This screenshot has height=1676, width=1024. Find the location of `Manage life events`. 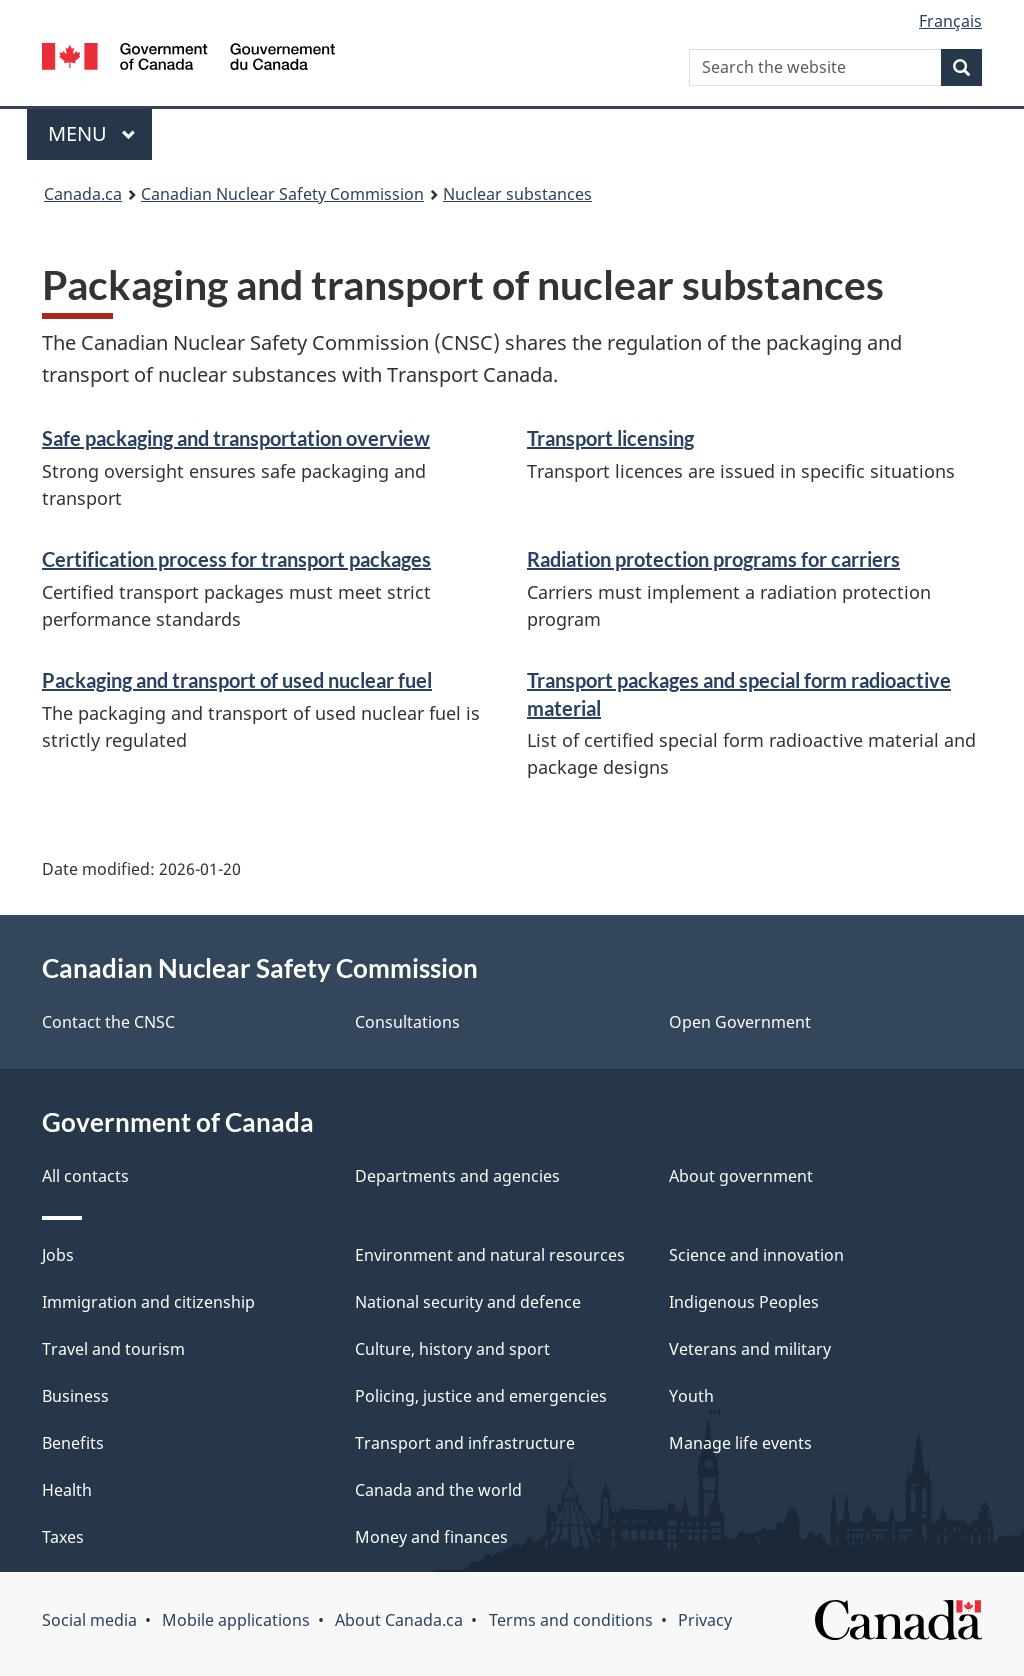

Manage life events is located at coordinates (740, 1443).